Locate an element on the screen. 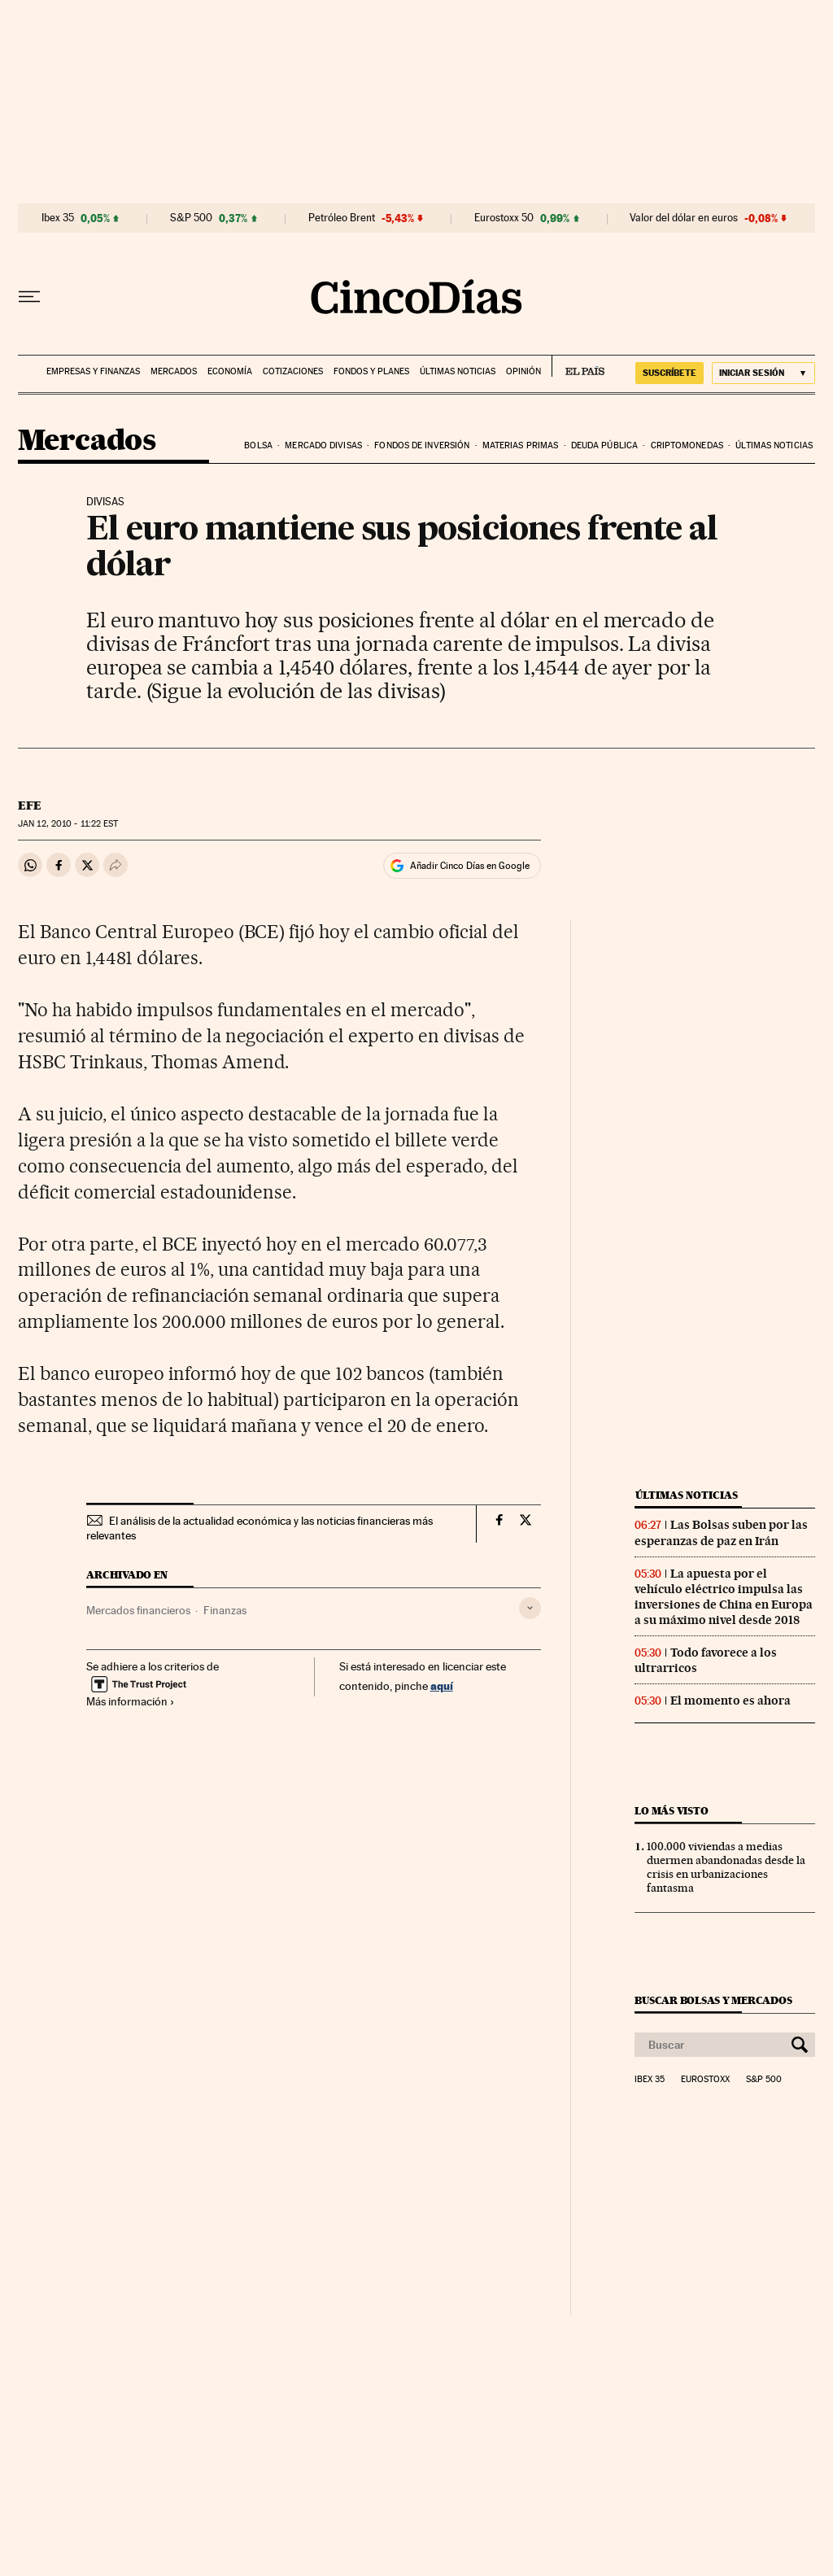 The height and width of the screenshot is (2576, 833). Fondos de inversión is located at coordinates (421, 445).